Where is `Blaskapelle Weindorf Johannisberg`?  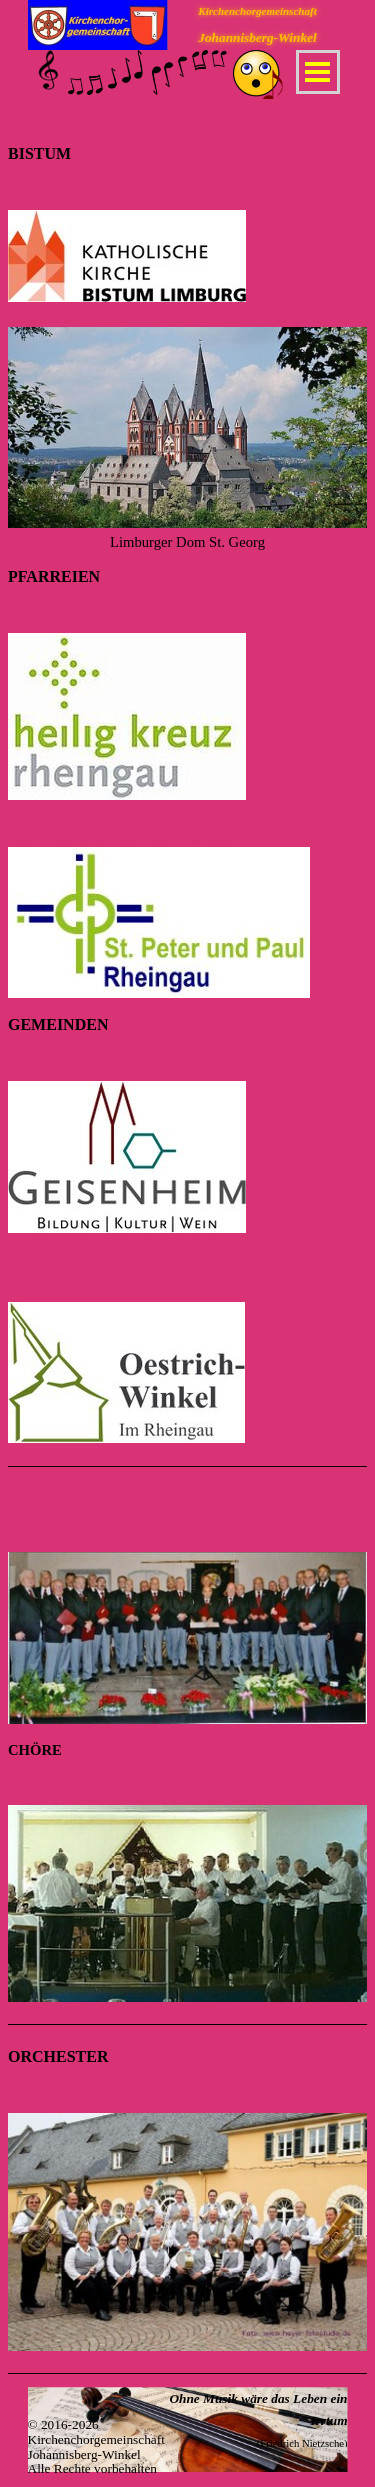 Blaskapelle Weindorf Johannisberg is located at coordinates (119, 2102).